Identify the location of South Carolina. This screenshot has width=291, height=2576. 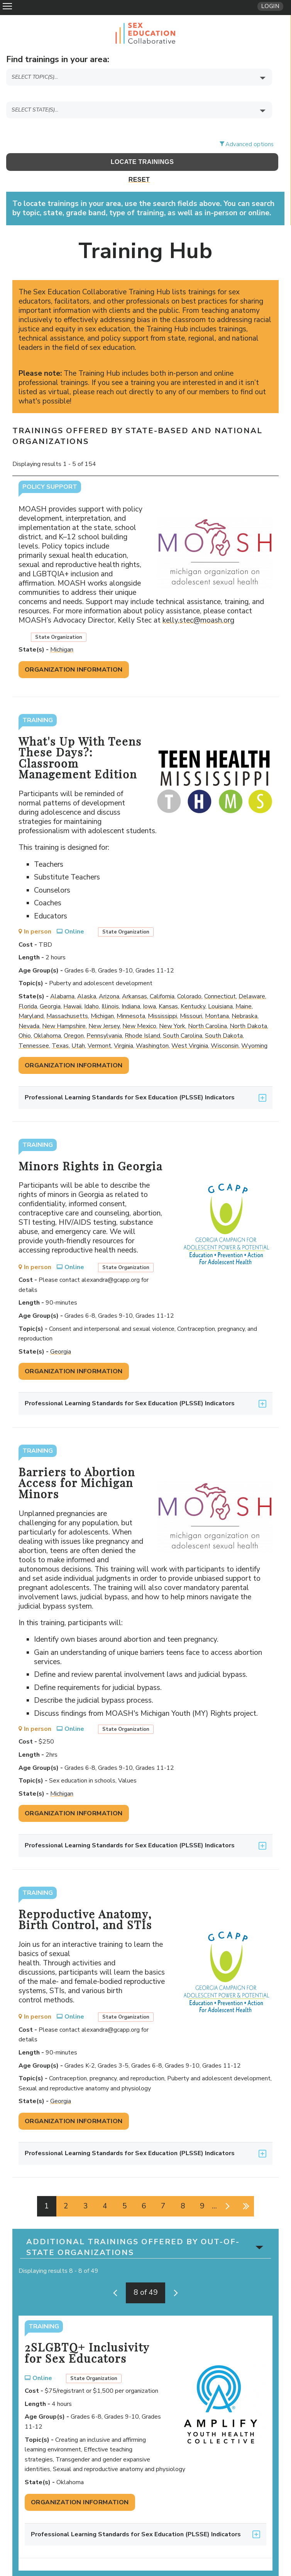
(182, 1016).